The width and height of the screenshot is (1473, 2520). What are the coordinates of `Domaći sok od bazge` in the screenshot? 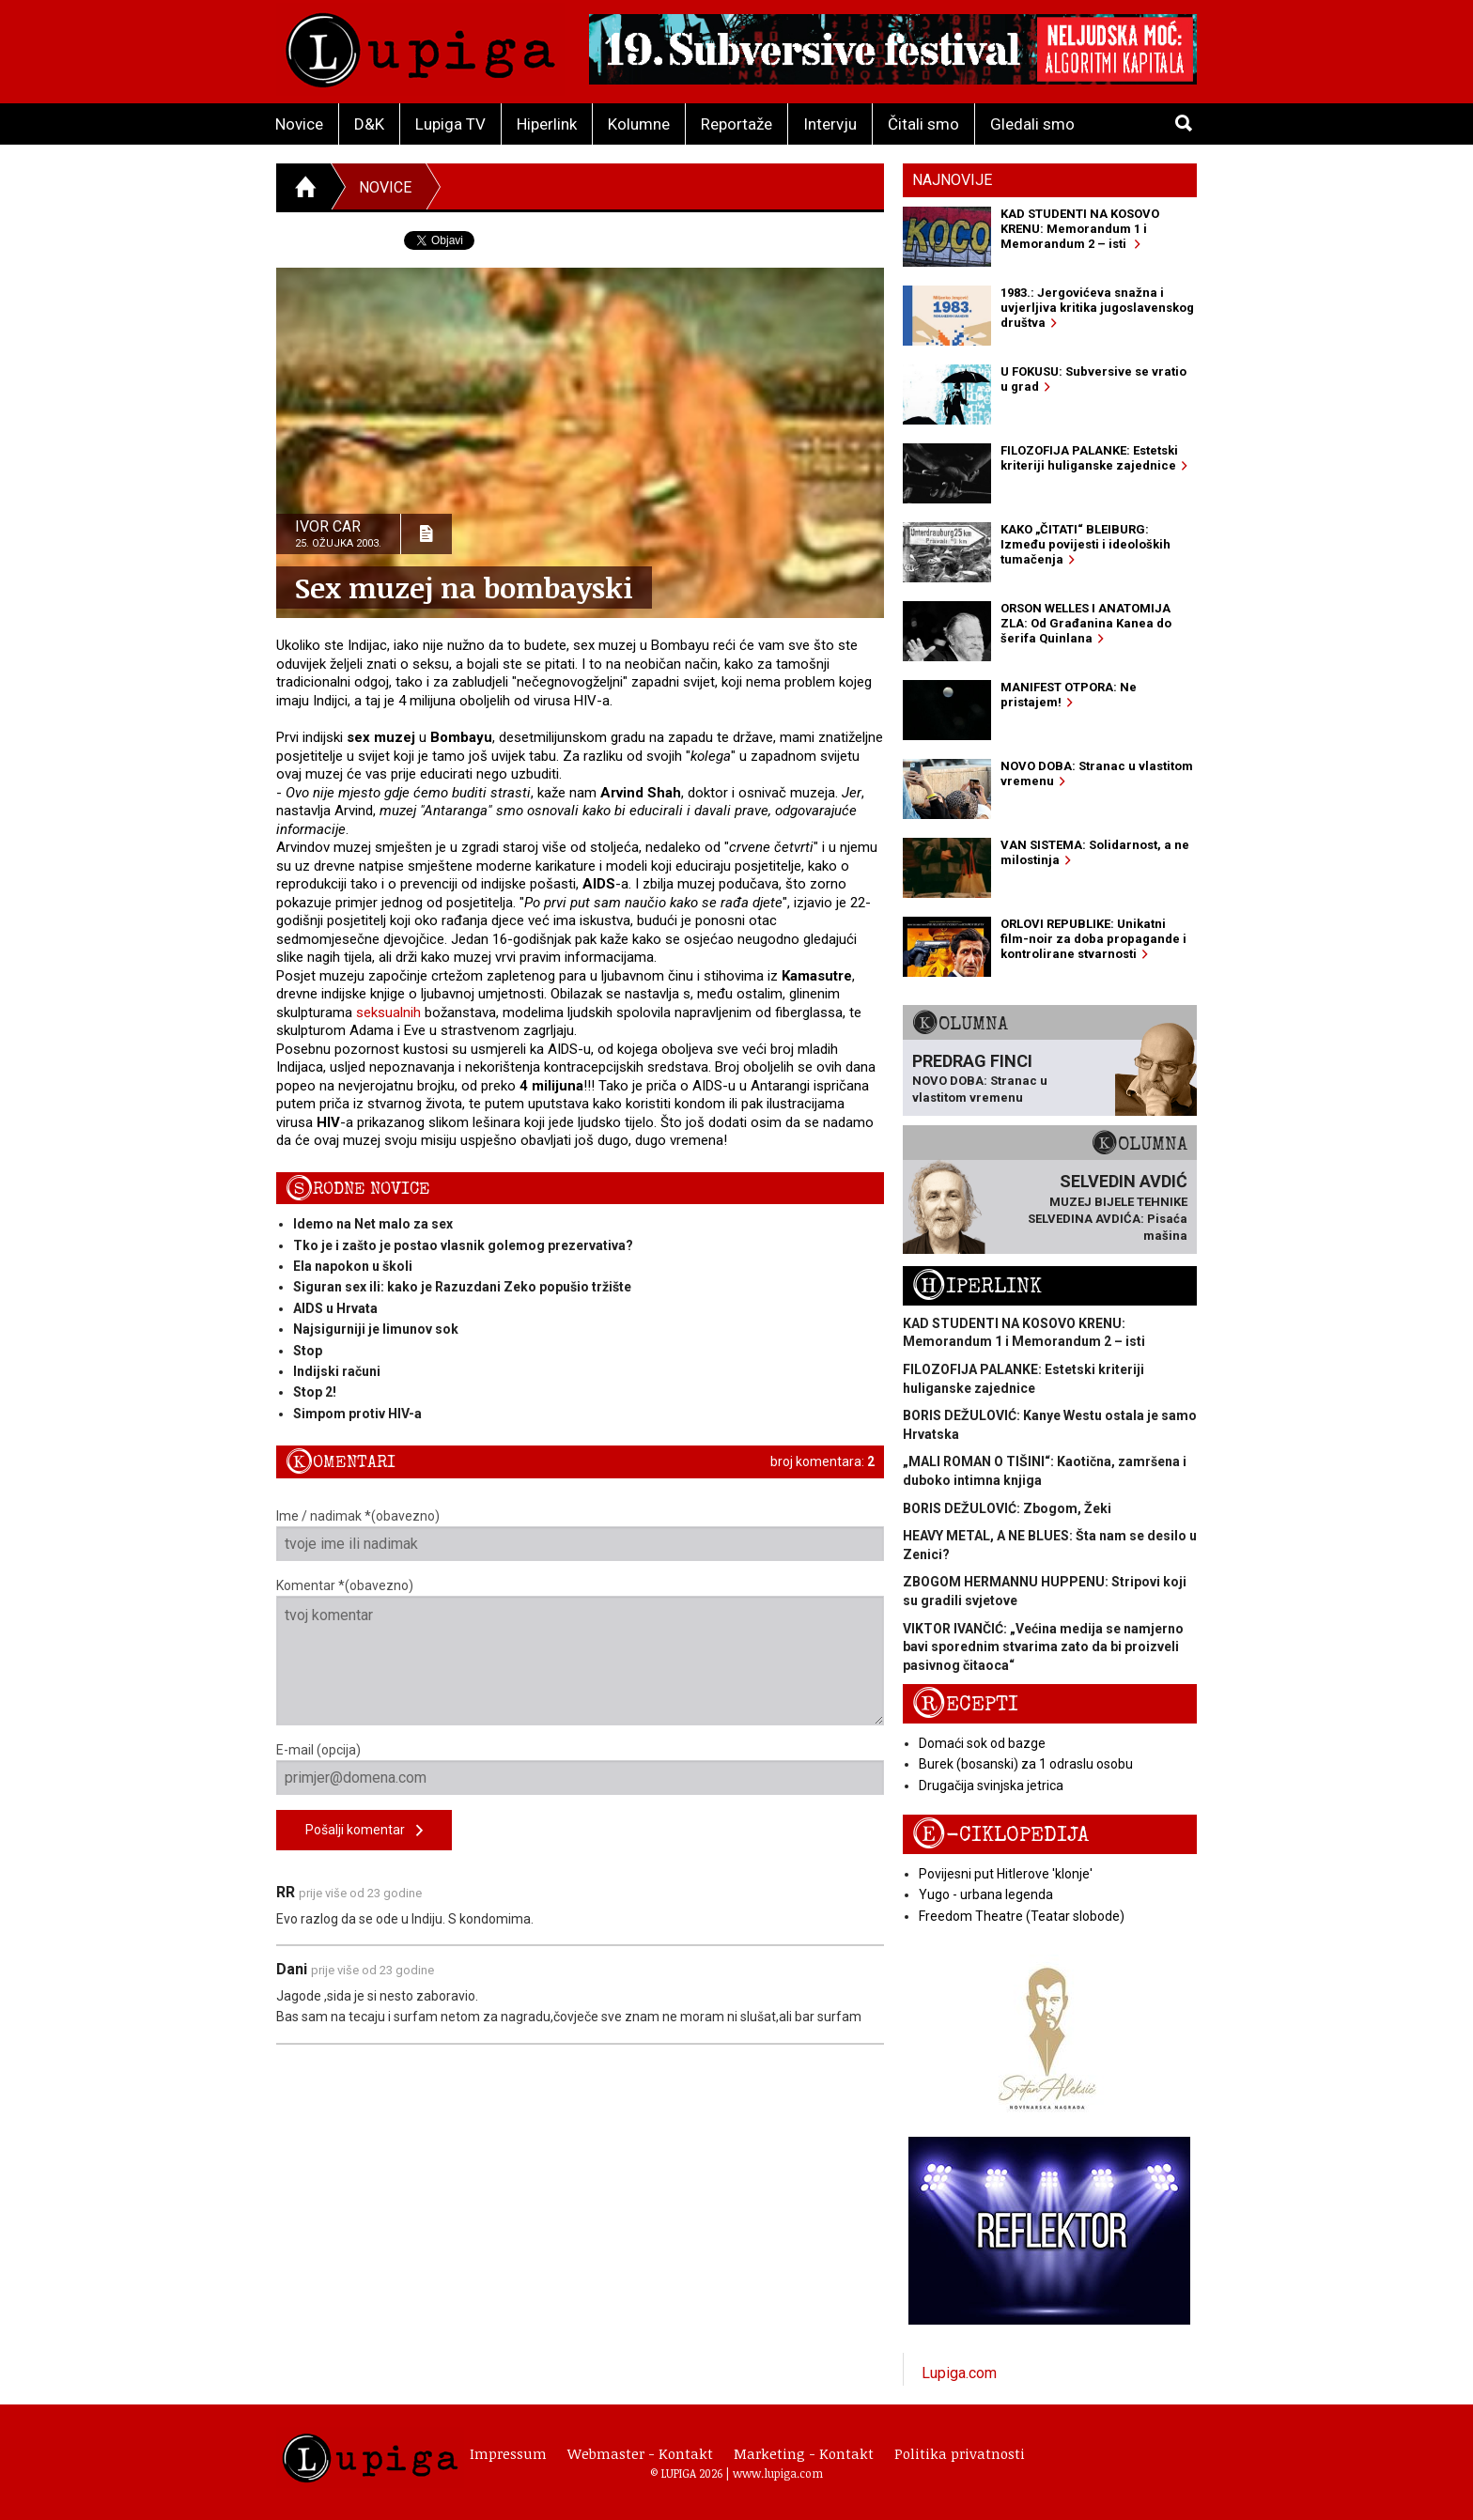 It's located at (982, 1743).